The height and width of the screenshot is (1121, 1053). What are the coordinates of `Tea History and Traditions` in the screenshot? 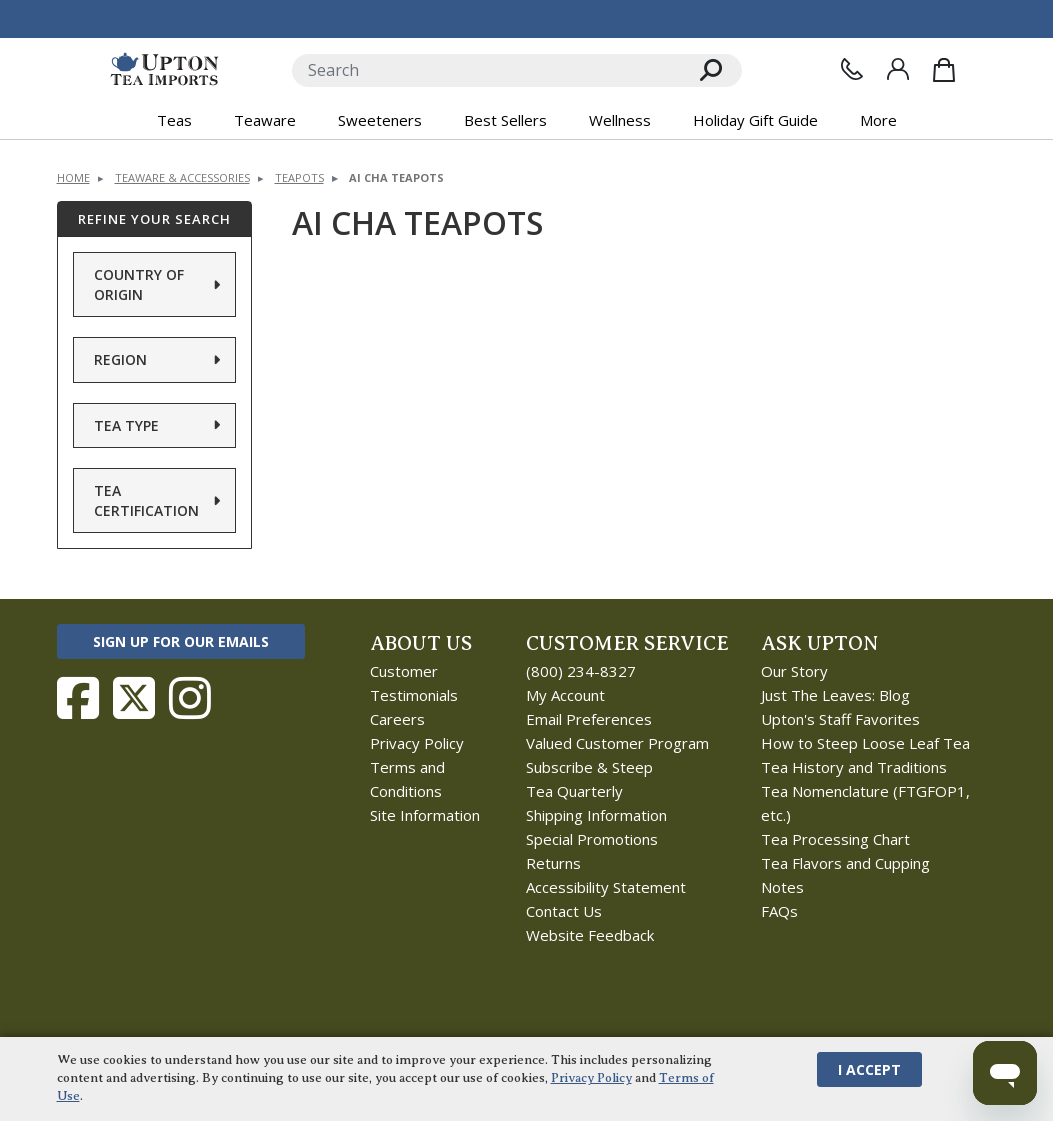 It's located at (854, 767).